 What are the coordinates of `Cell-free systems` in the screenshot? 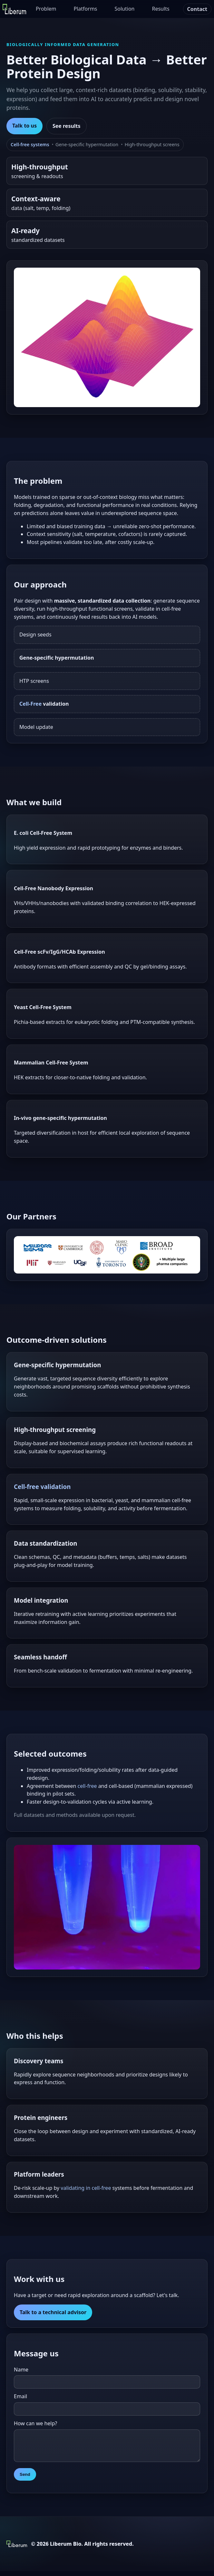 It's located at (30, 144).